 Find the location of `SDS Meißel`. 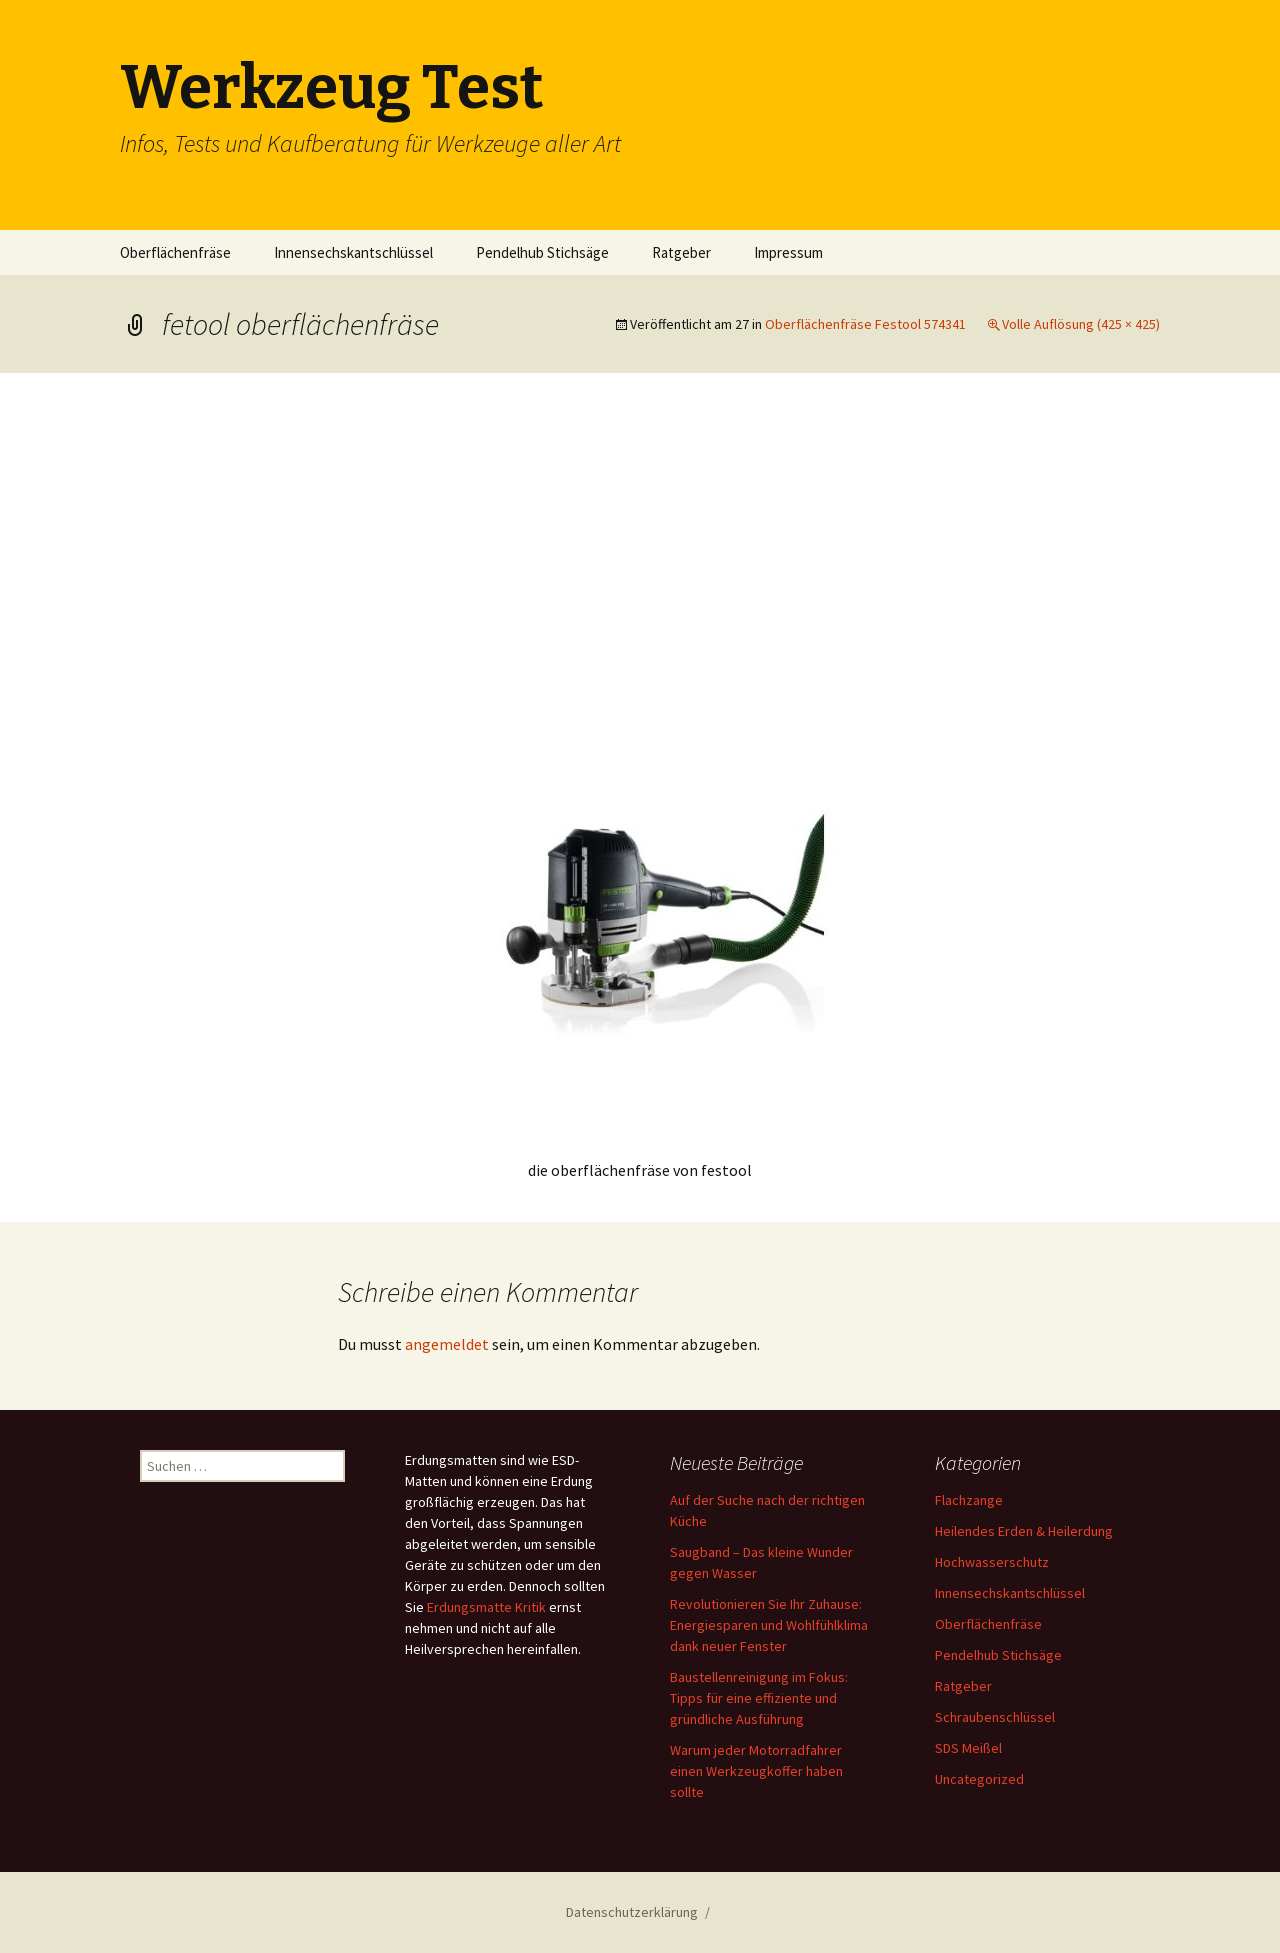

SDS Meißel is located at coordinates (968, 1748).